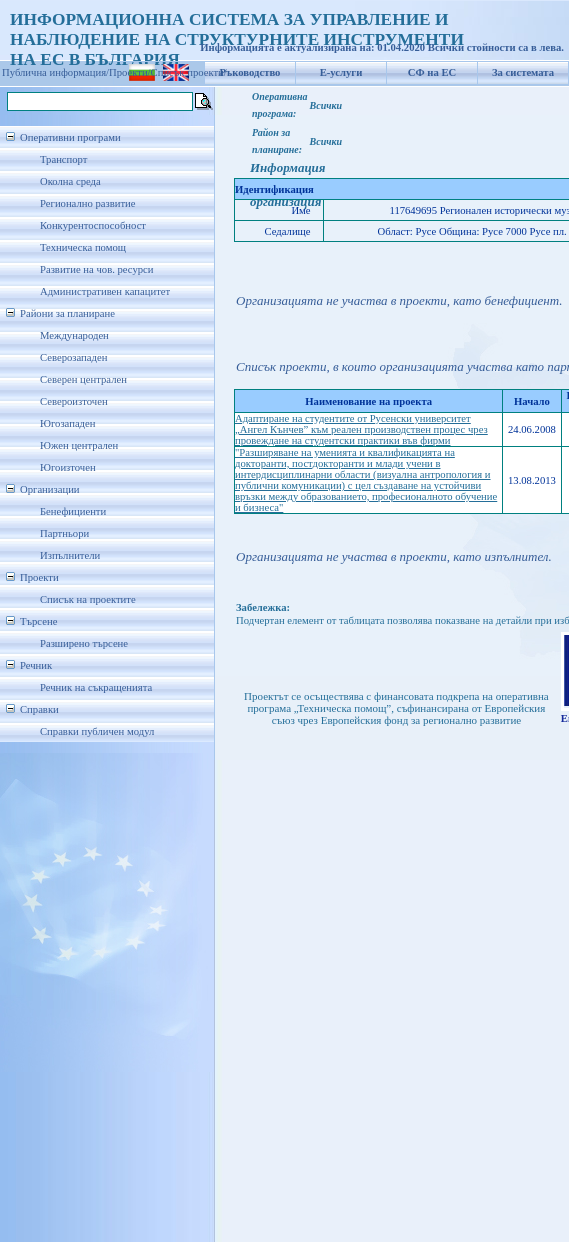 This screenshot has height=1242, width=569. I want to click on Изпълнители, so click(70, 555).